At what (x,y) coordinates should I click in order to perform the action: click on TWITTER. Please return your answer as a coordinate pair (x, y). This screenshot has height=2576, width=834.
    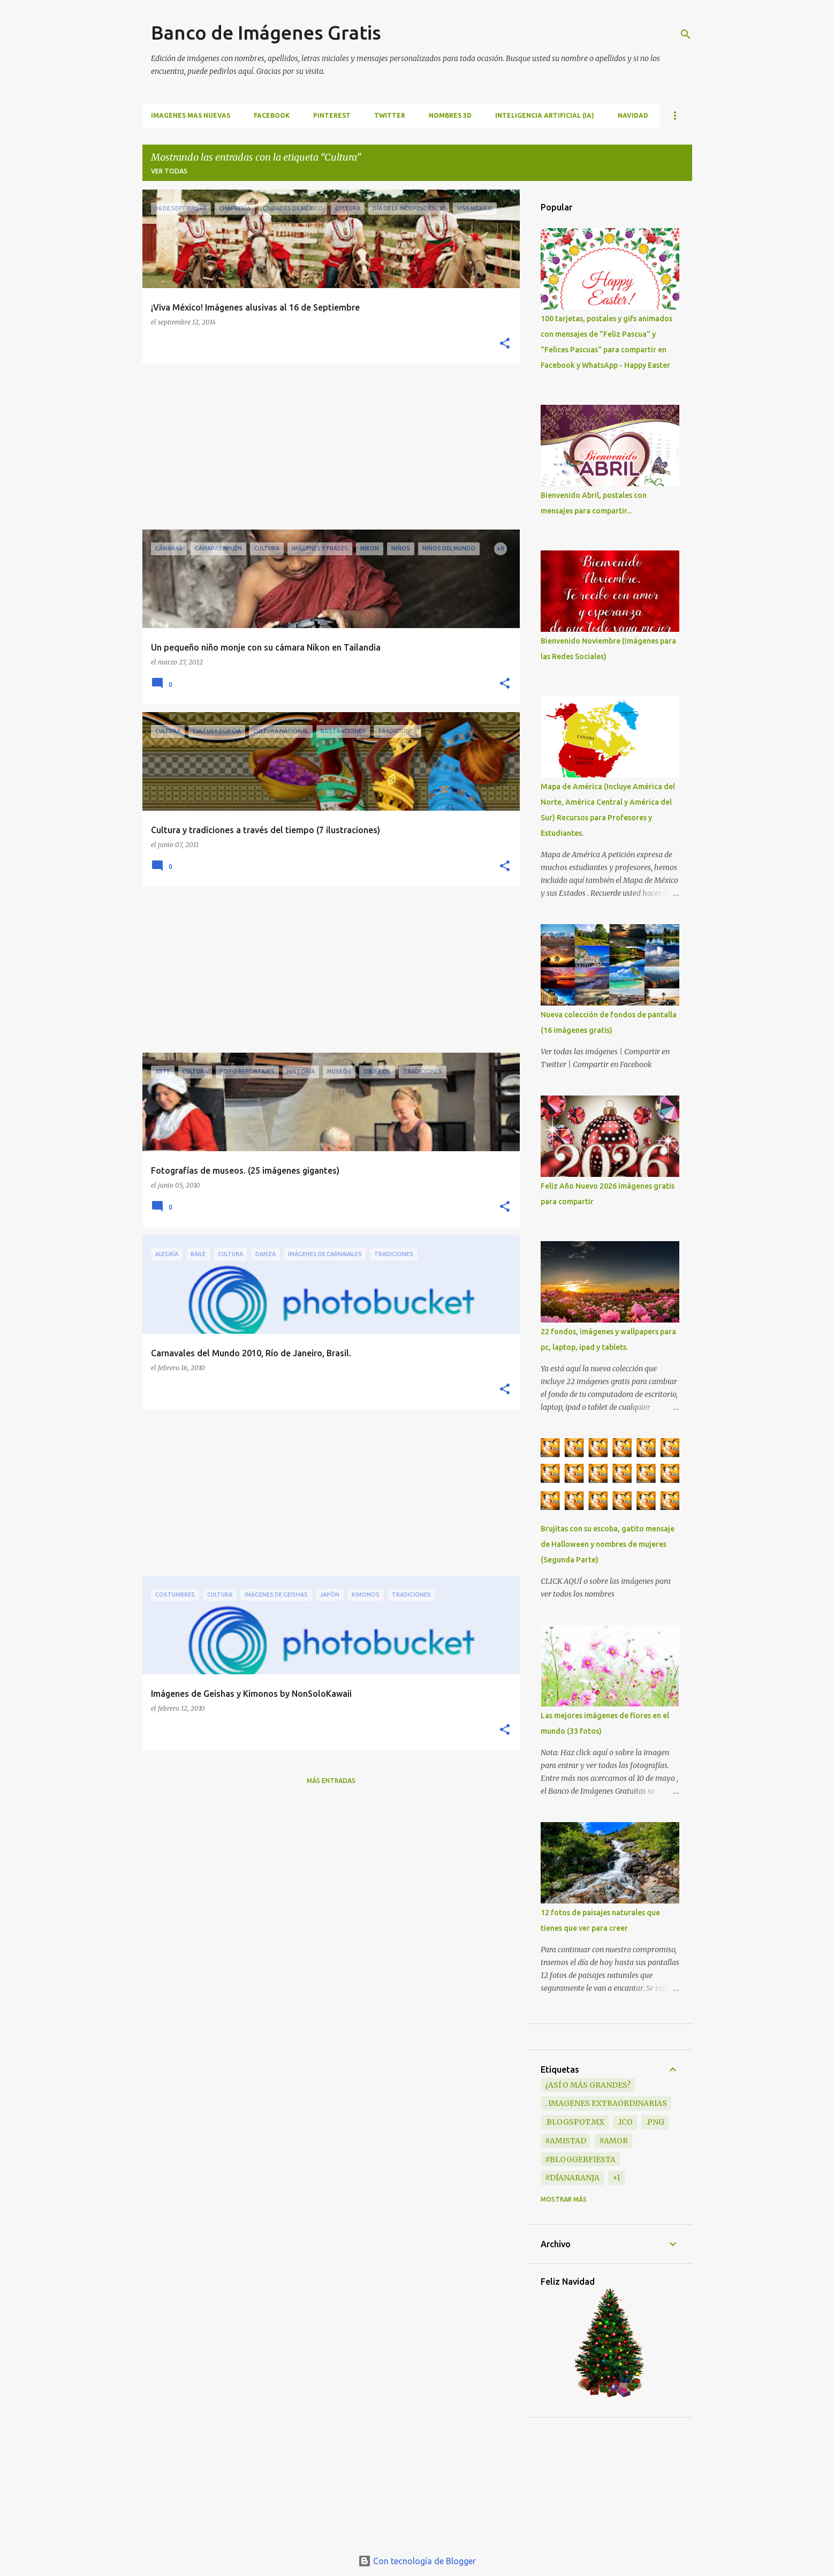
    Looking at the image, I should click on (389, 115).